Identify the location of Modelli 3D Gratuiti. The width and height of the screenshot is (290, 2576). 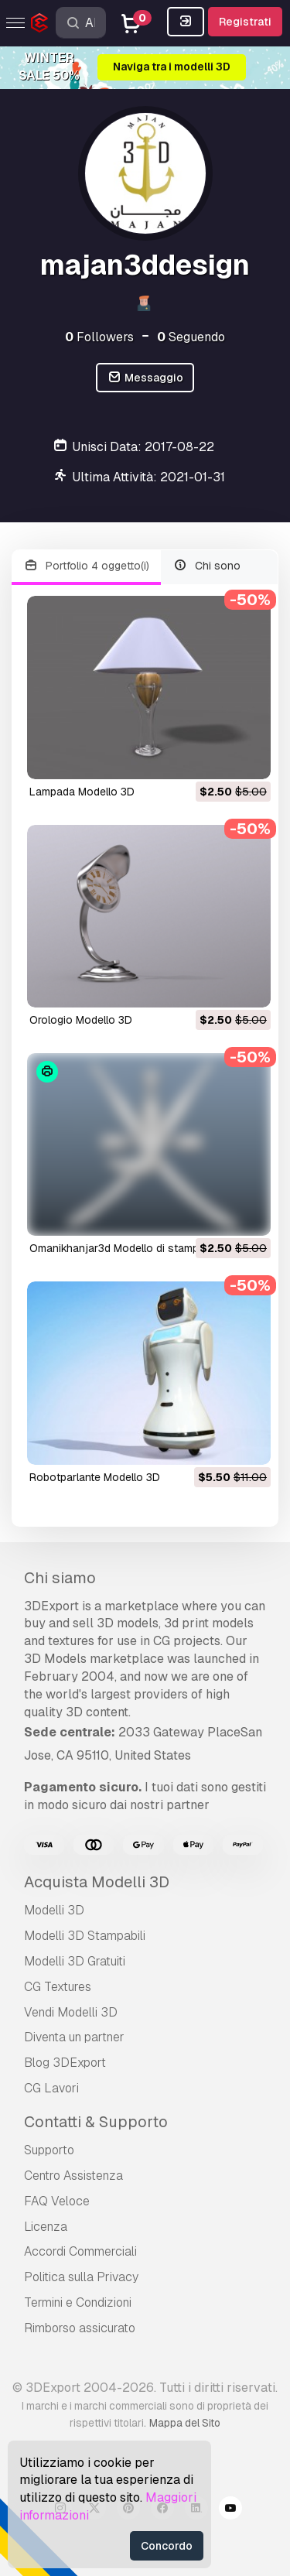
(74, 1961).